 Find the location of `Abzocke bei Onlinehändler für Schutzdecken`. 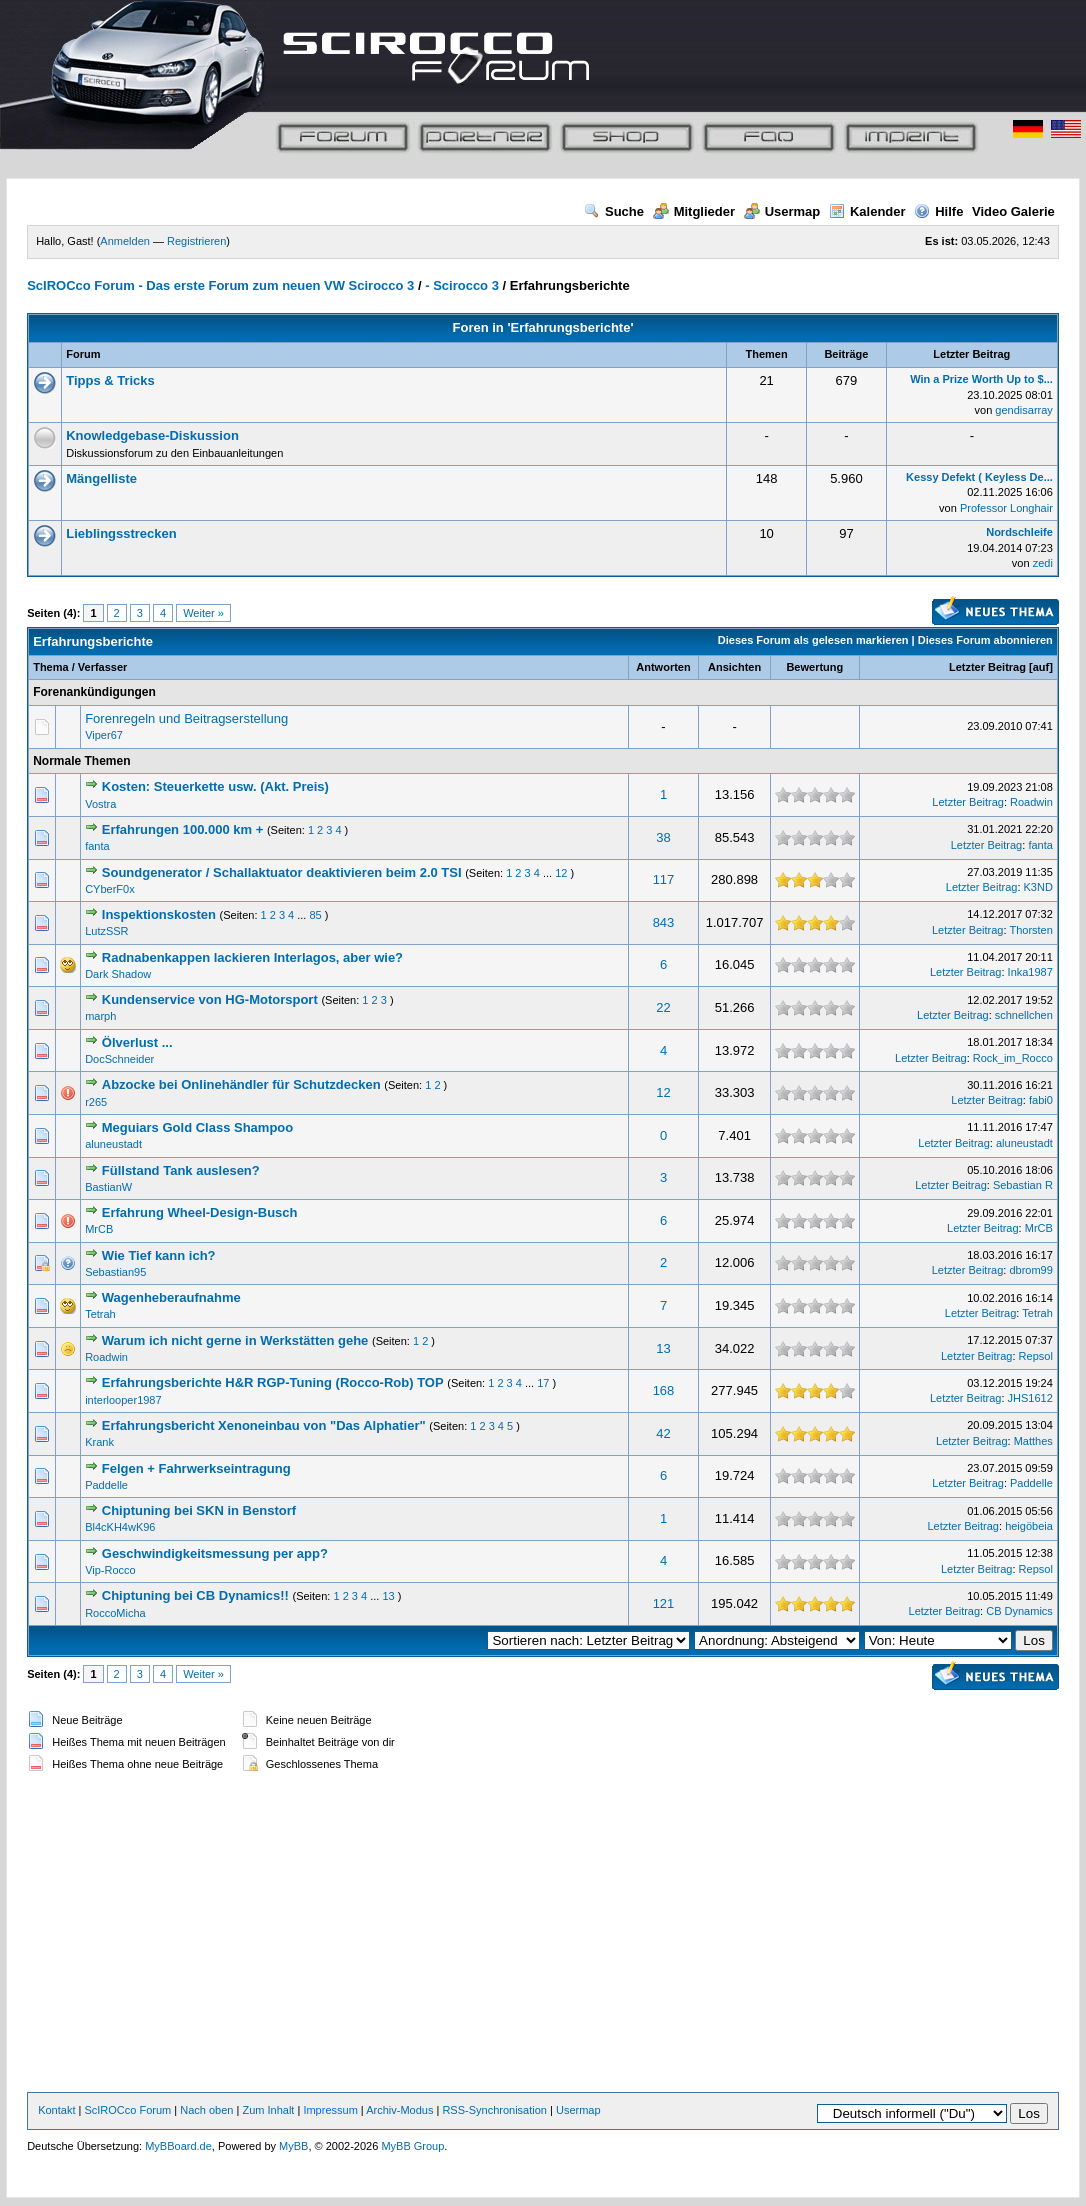

Abzocke bei Onlinehändler für Schutzdecken is located at coordinates (241, 1084).